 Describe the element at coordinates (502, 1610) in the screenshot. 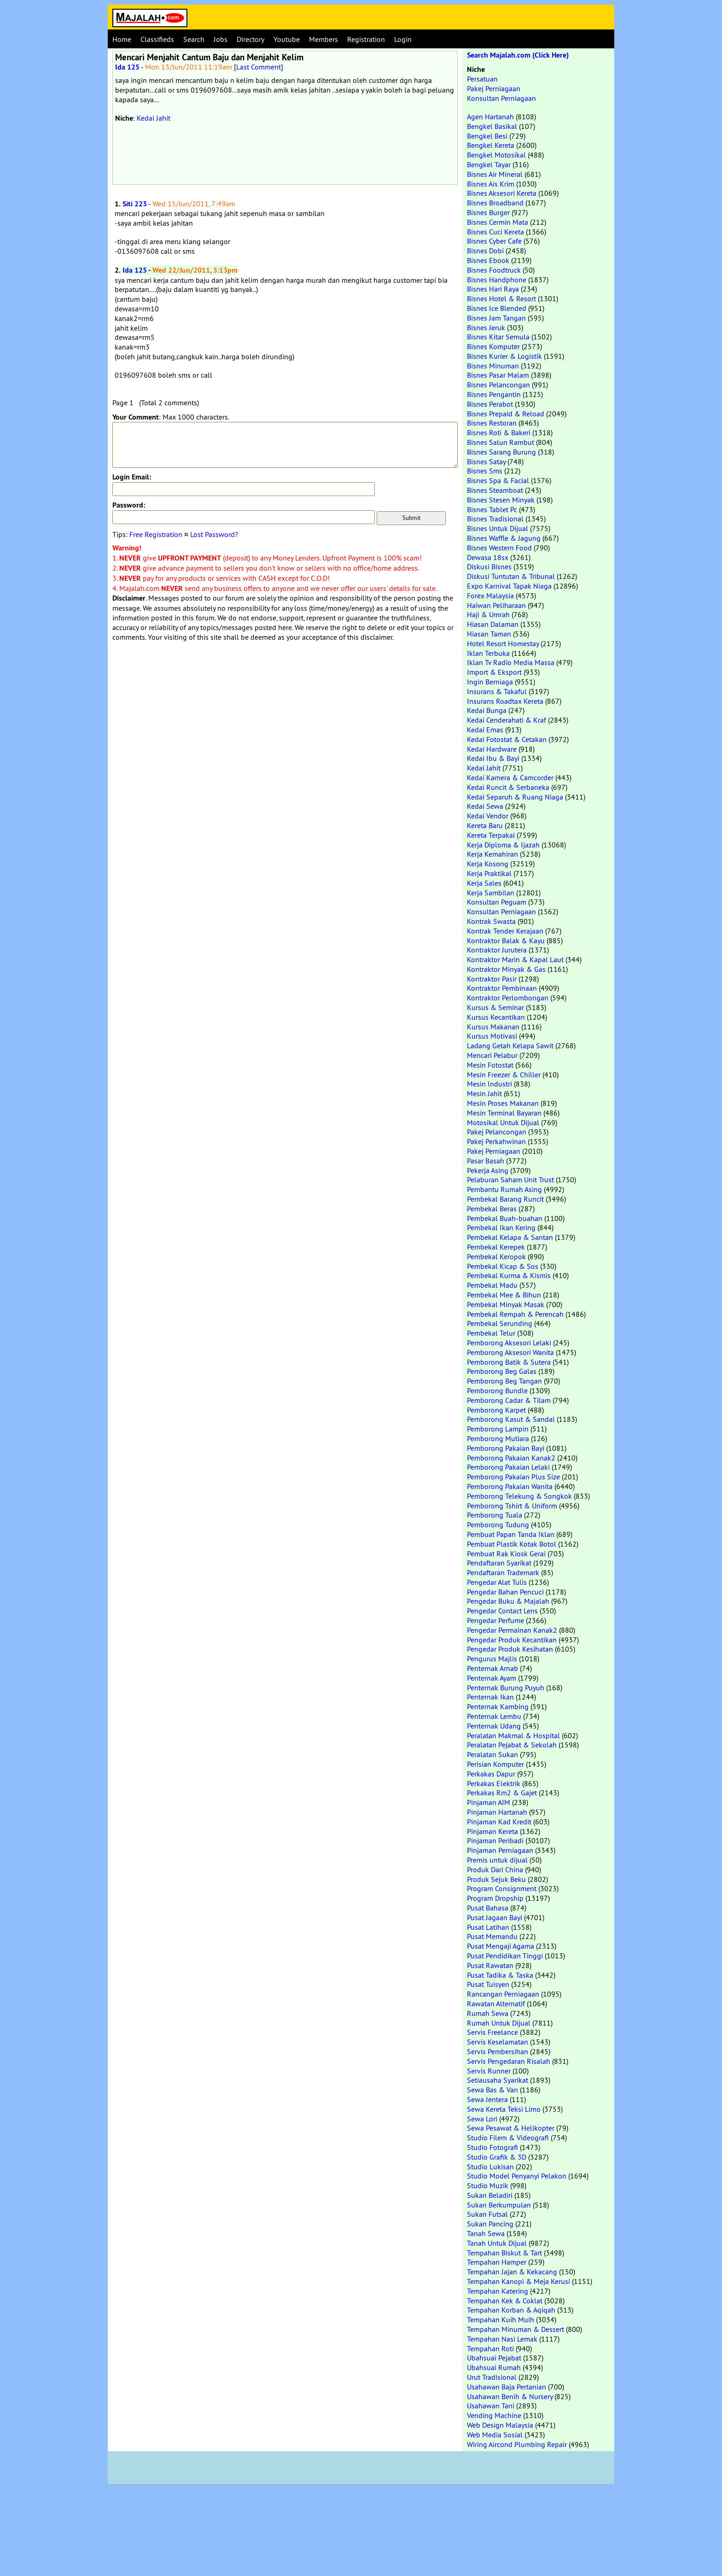

I see `Pengedar Contact Lens` at that location.